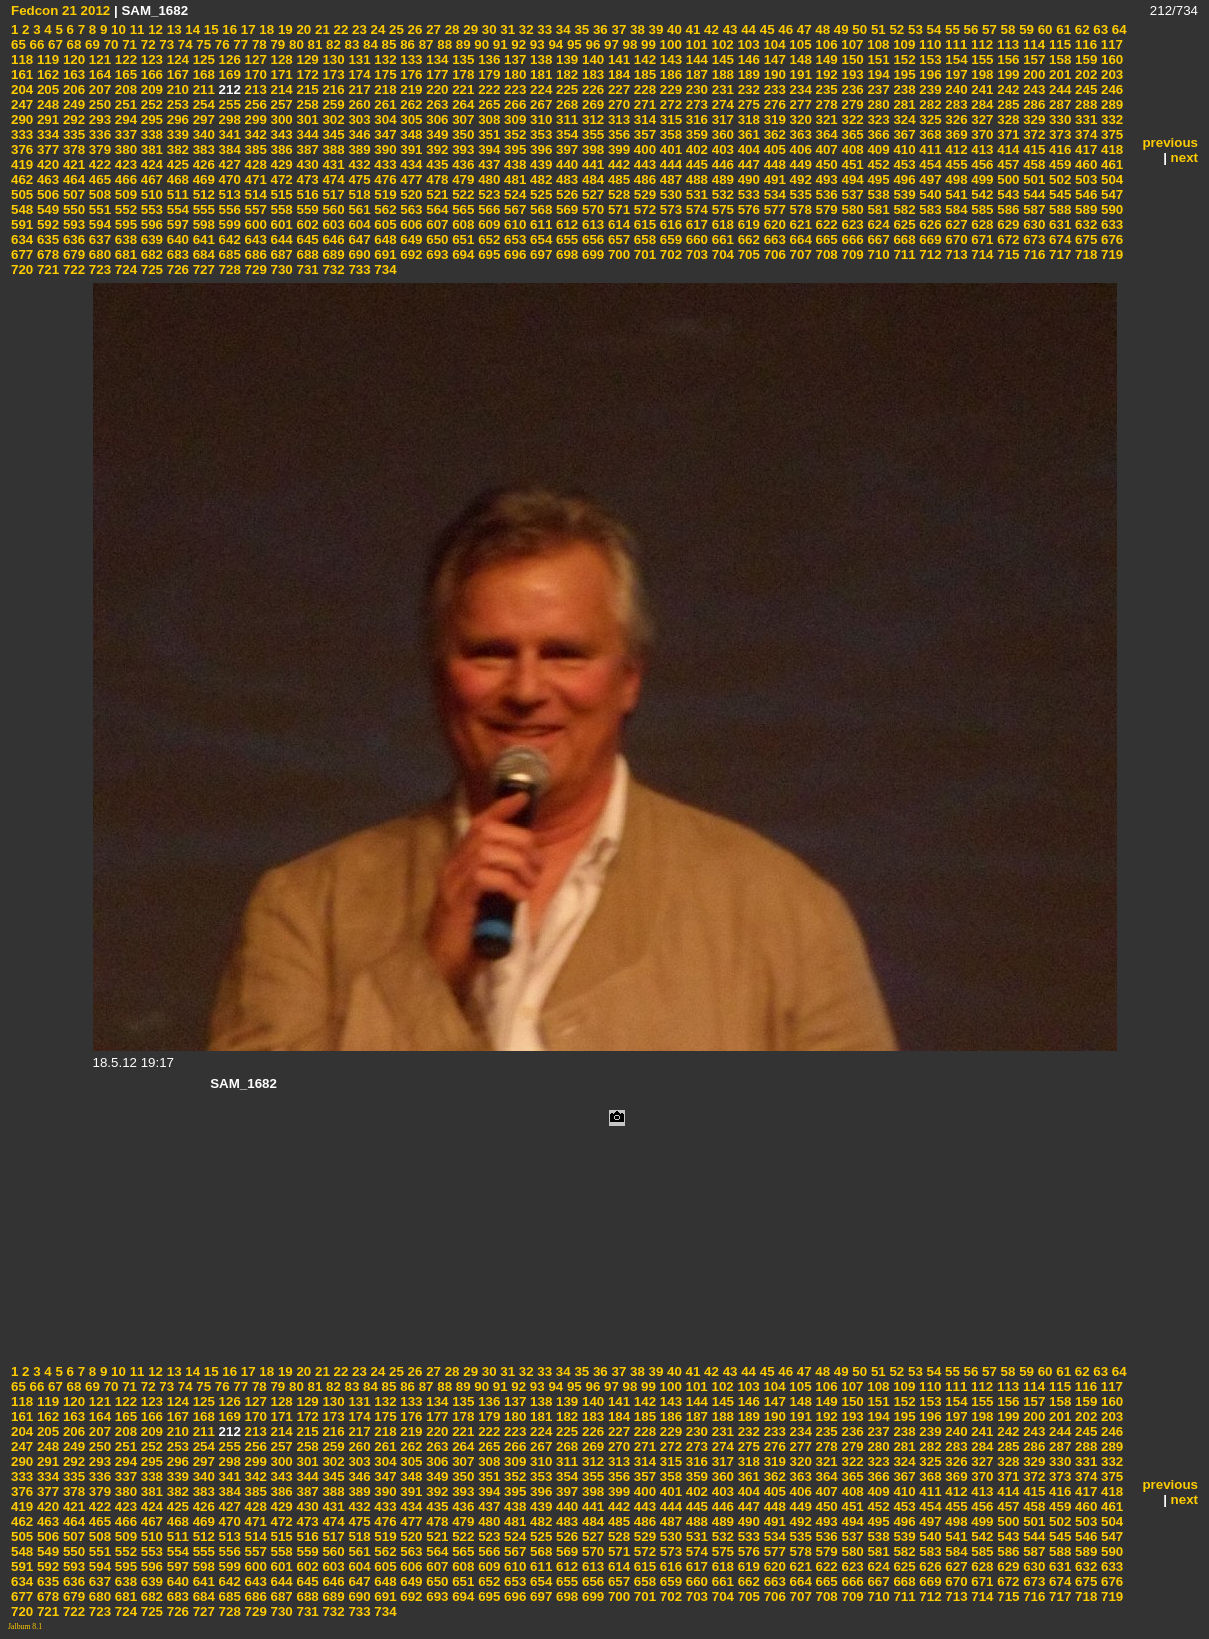  I want to click on 495, so click(877, 179).